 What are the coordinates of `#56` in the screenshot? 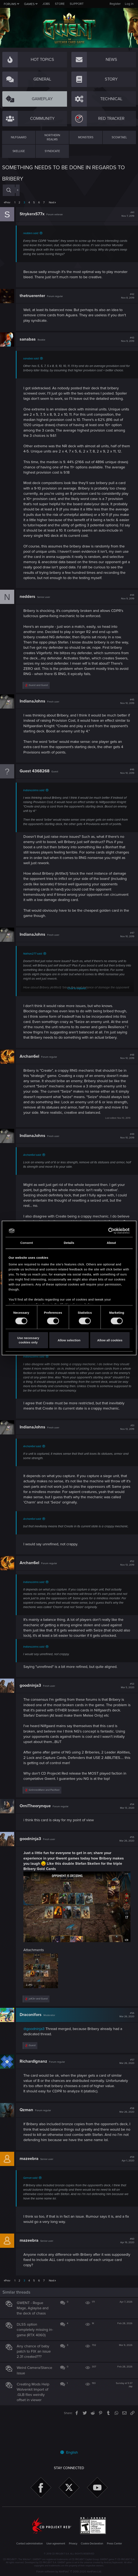 It's located at (124, 2085).